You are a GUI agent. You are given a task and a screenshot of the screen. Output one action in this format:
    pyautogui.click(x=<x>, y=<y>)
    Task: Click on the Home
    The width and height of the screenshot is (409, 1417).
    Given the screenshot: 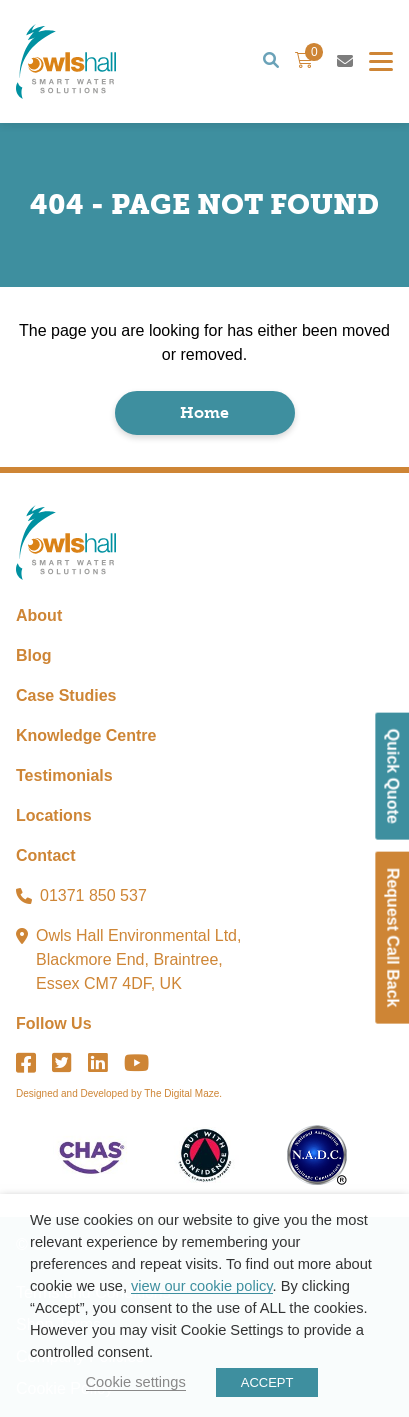 What is the action you would take?
    pyautogui.click(x=204, y=412)
    